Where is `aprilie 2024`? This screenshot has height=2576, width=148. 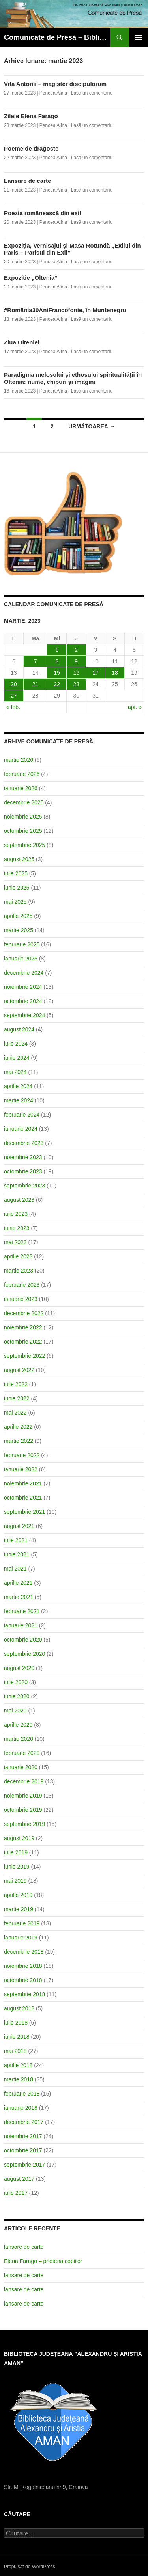 aprilie 2024 is located at coordinates (18, 1086).